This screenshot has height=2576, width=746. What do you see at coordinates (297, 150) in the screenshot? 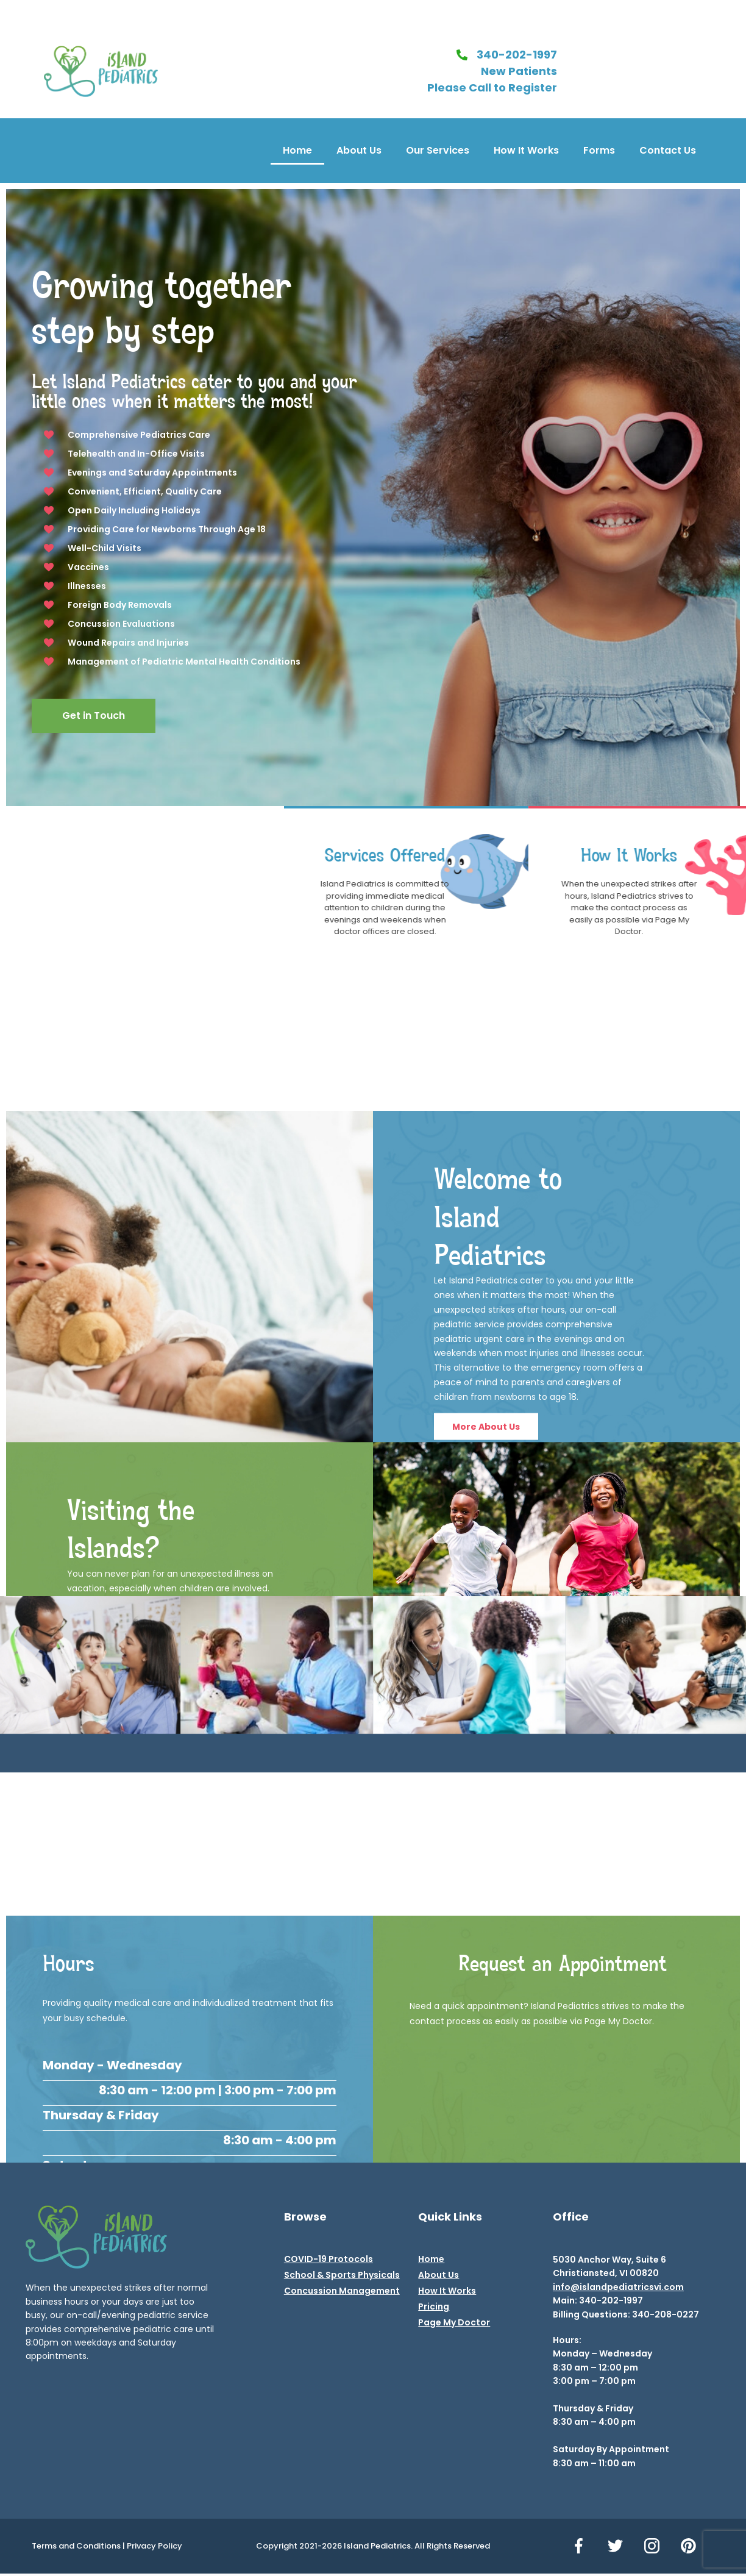
I see `Home` at bounding box center [297, 150].